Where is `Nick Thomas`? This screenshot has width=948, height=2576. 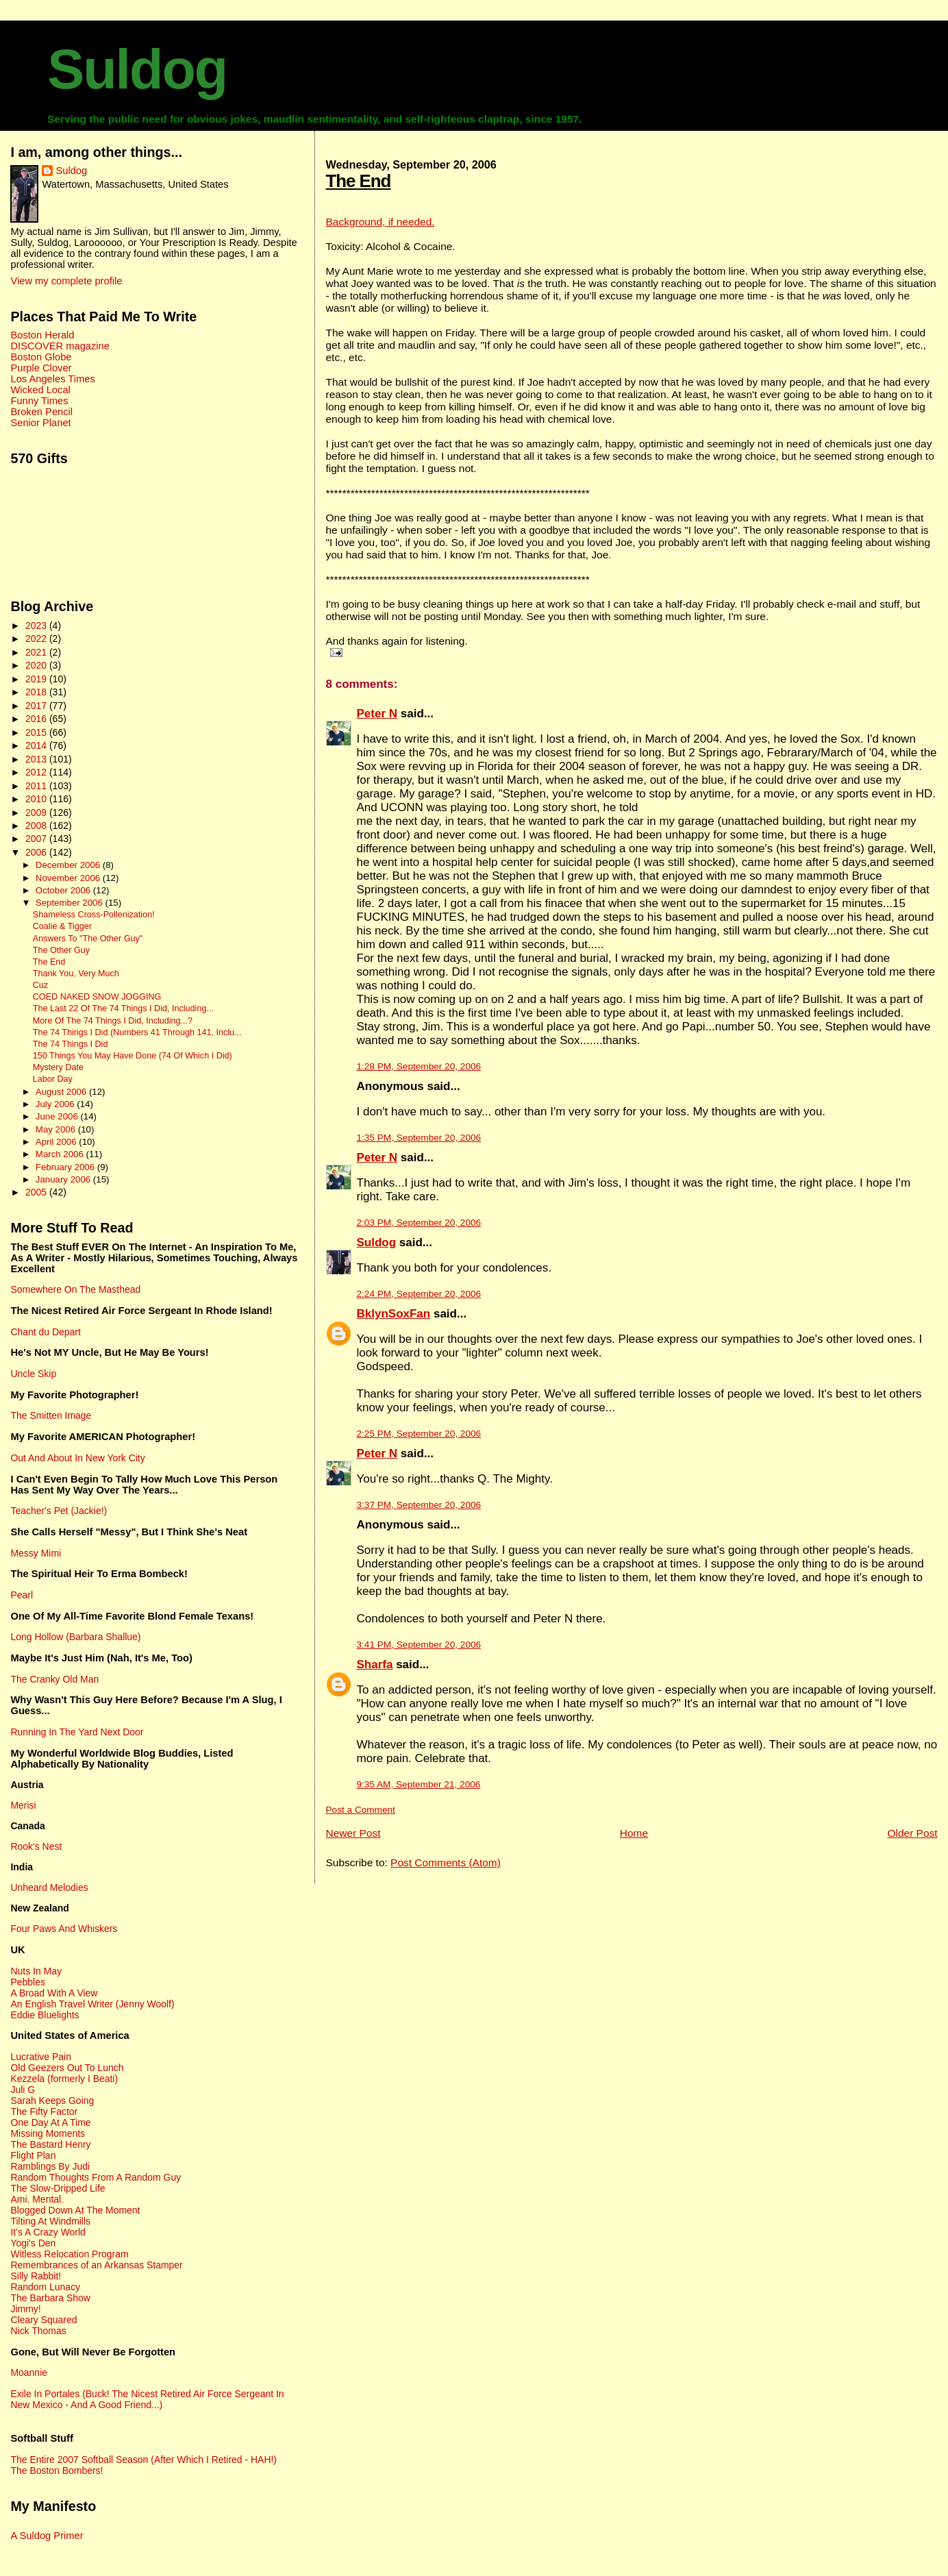 Nick Thomas is located at coordinates (38, 2330).